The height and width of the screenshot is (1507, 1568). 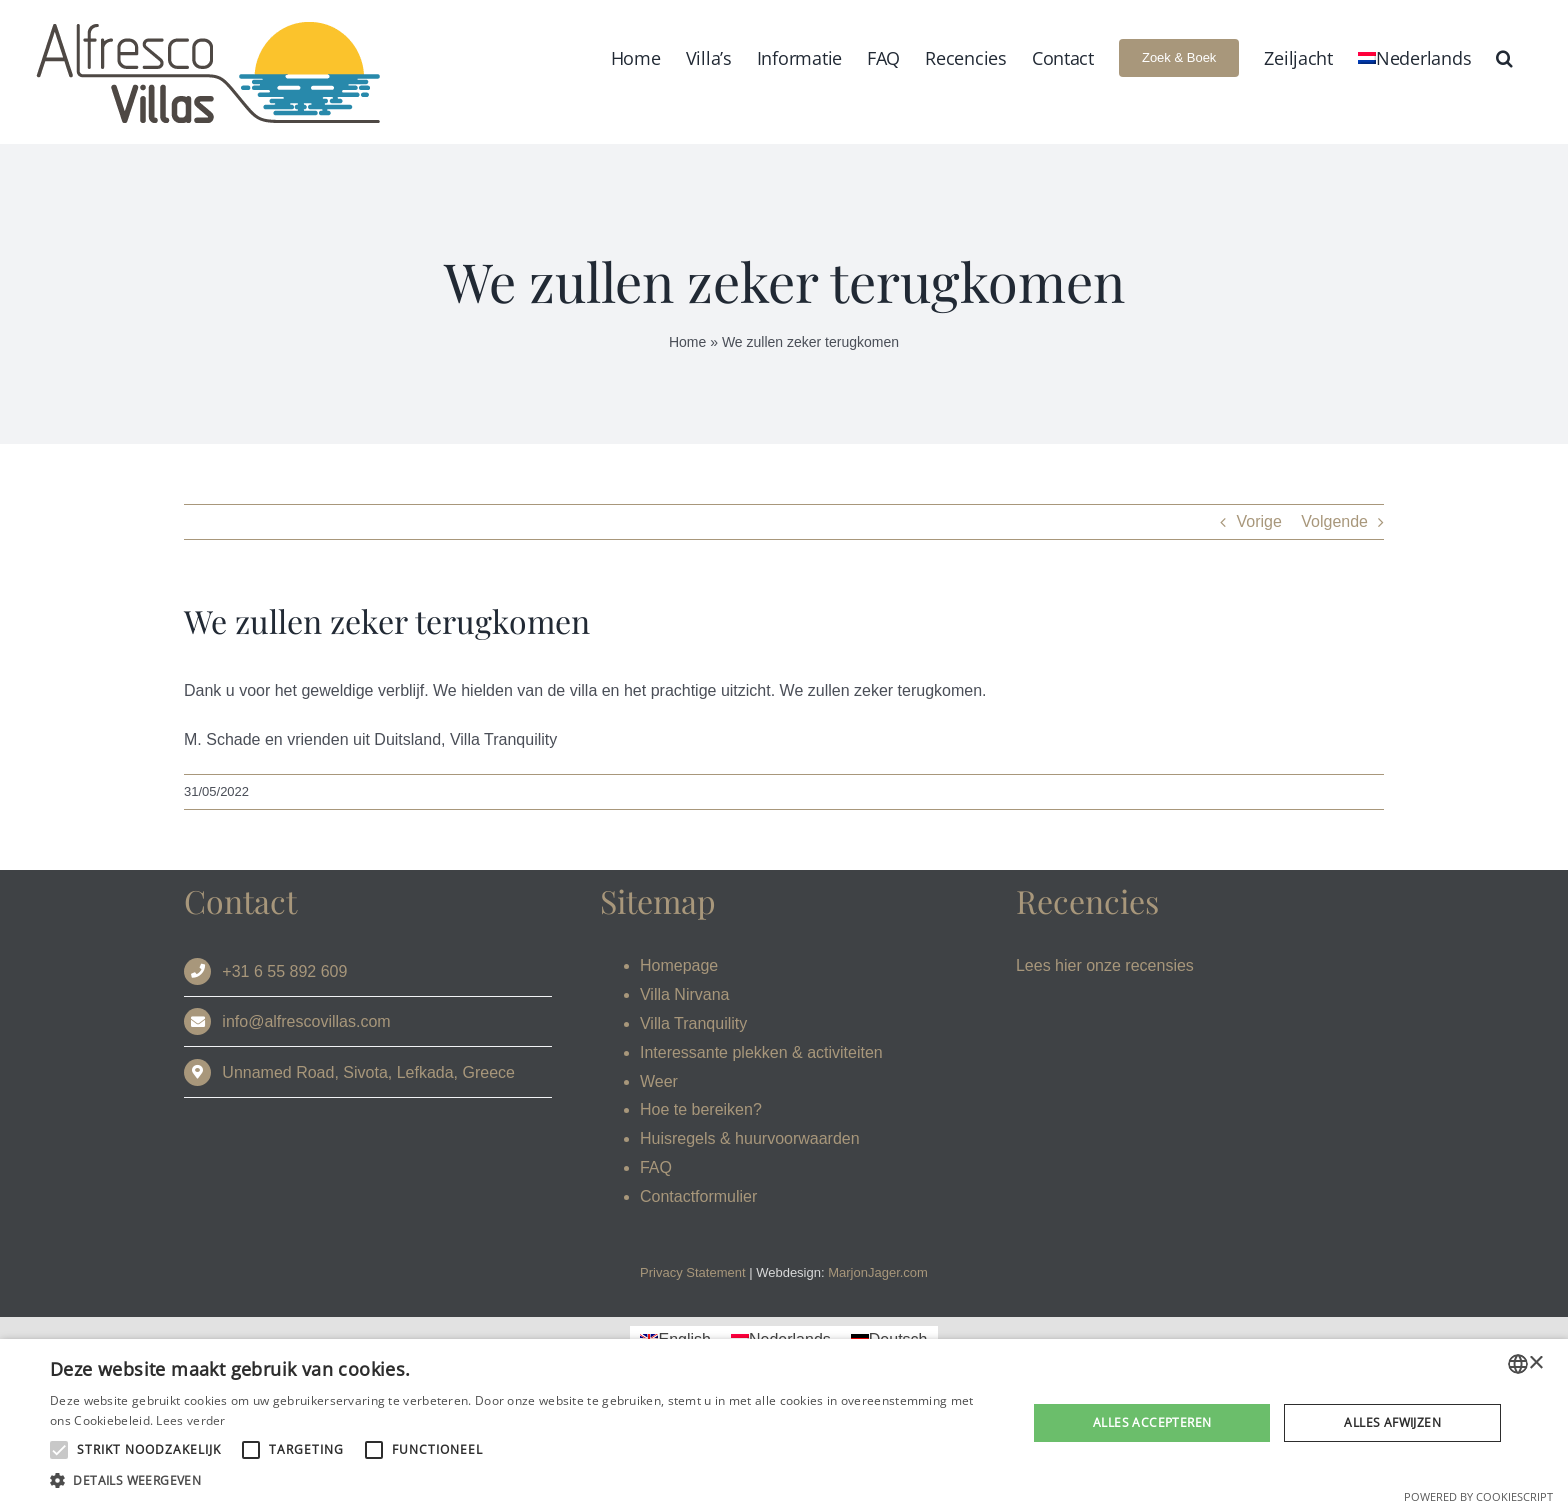 I want to click on +31 6 55 892 609, so click(x=284, y=971).